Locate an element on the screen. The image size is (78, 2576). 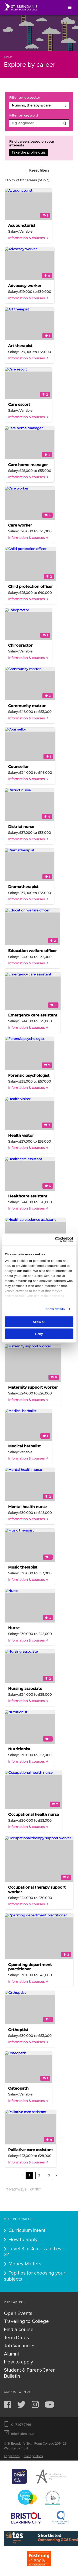
Top tips for choosing your subjects is located at coordinates (34, 2276).